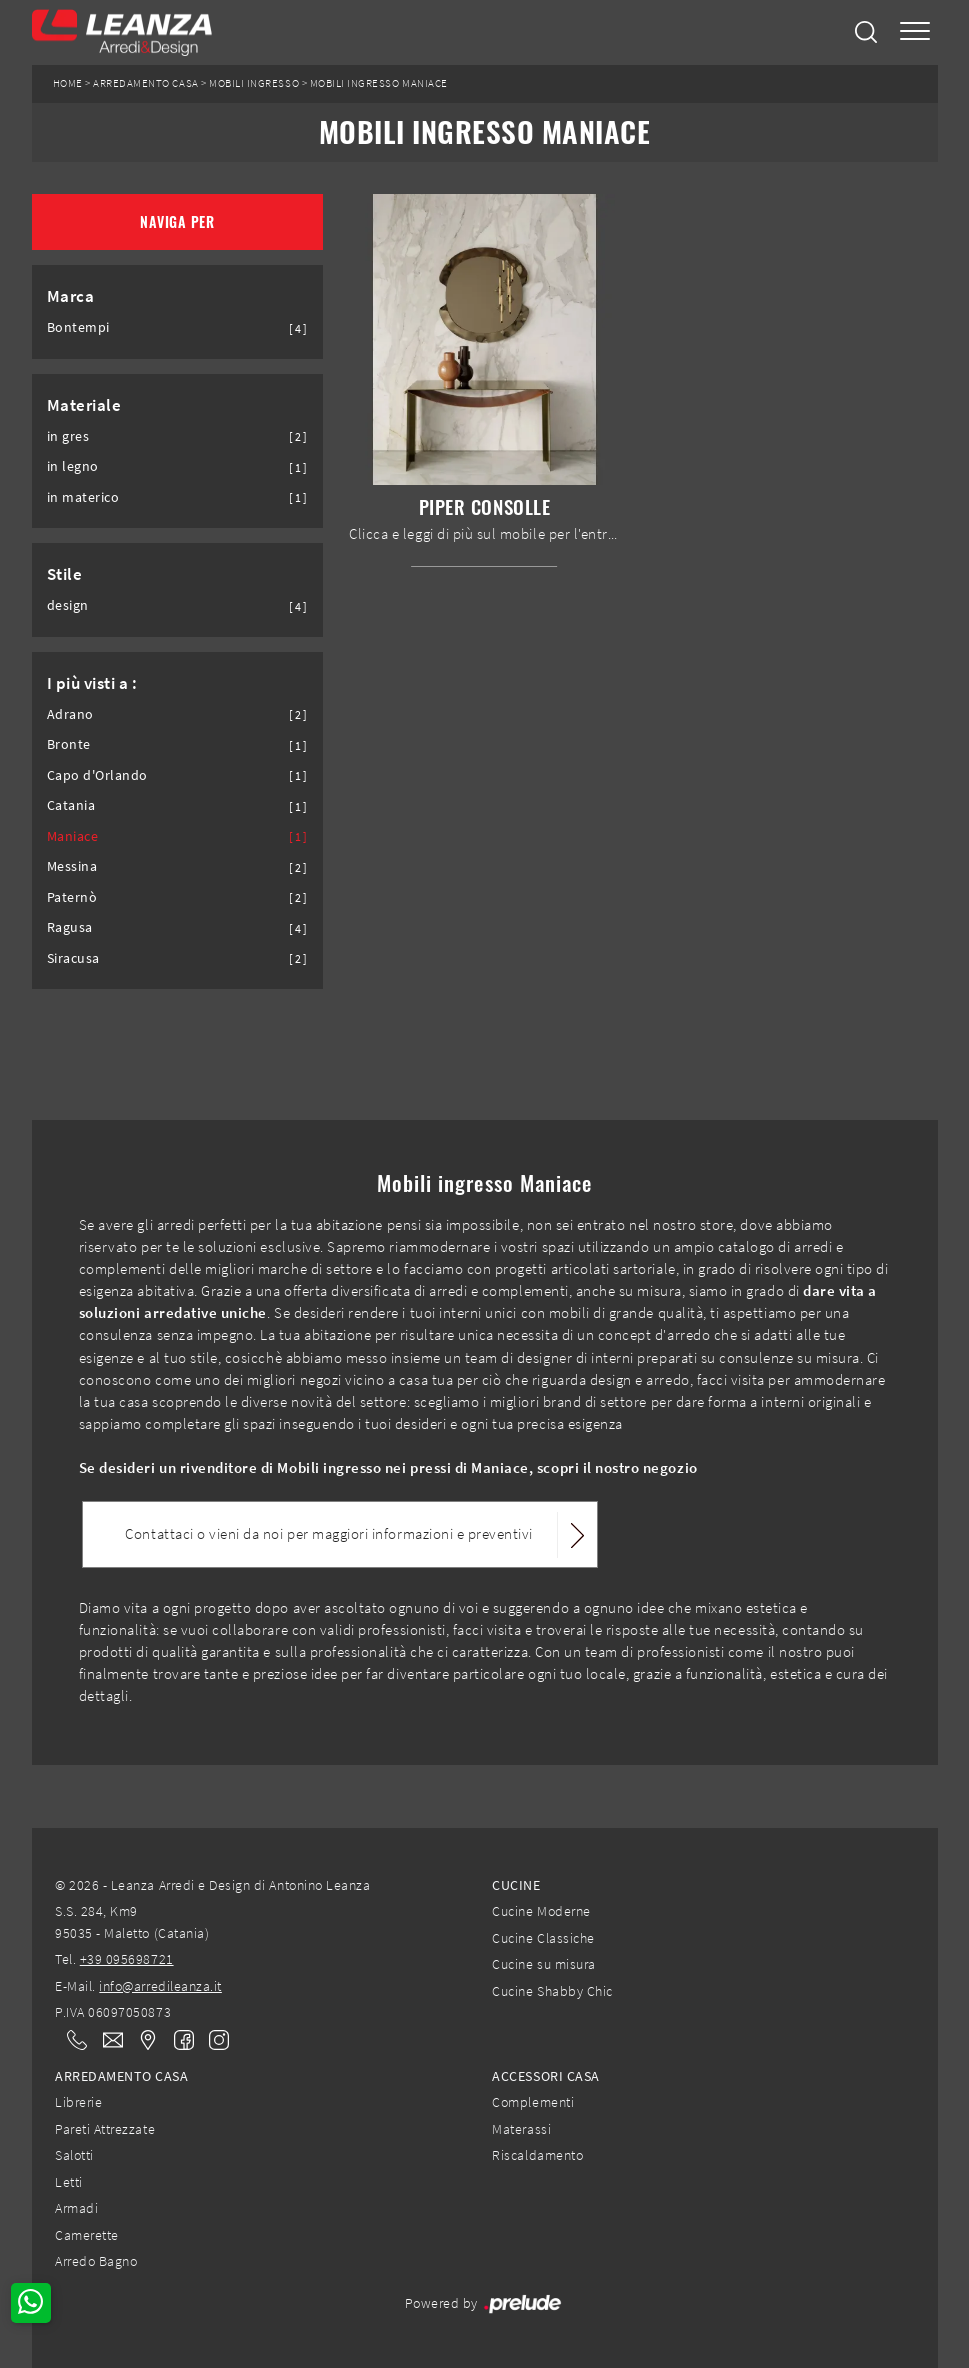 This screenshot has height=2368, width=969. Describe the element at coordinates (72, 897) in the screenshot. I see `Paternò` at that location.